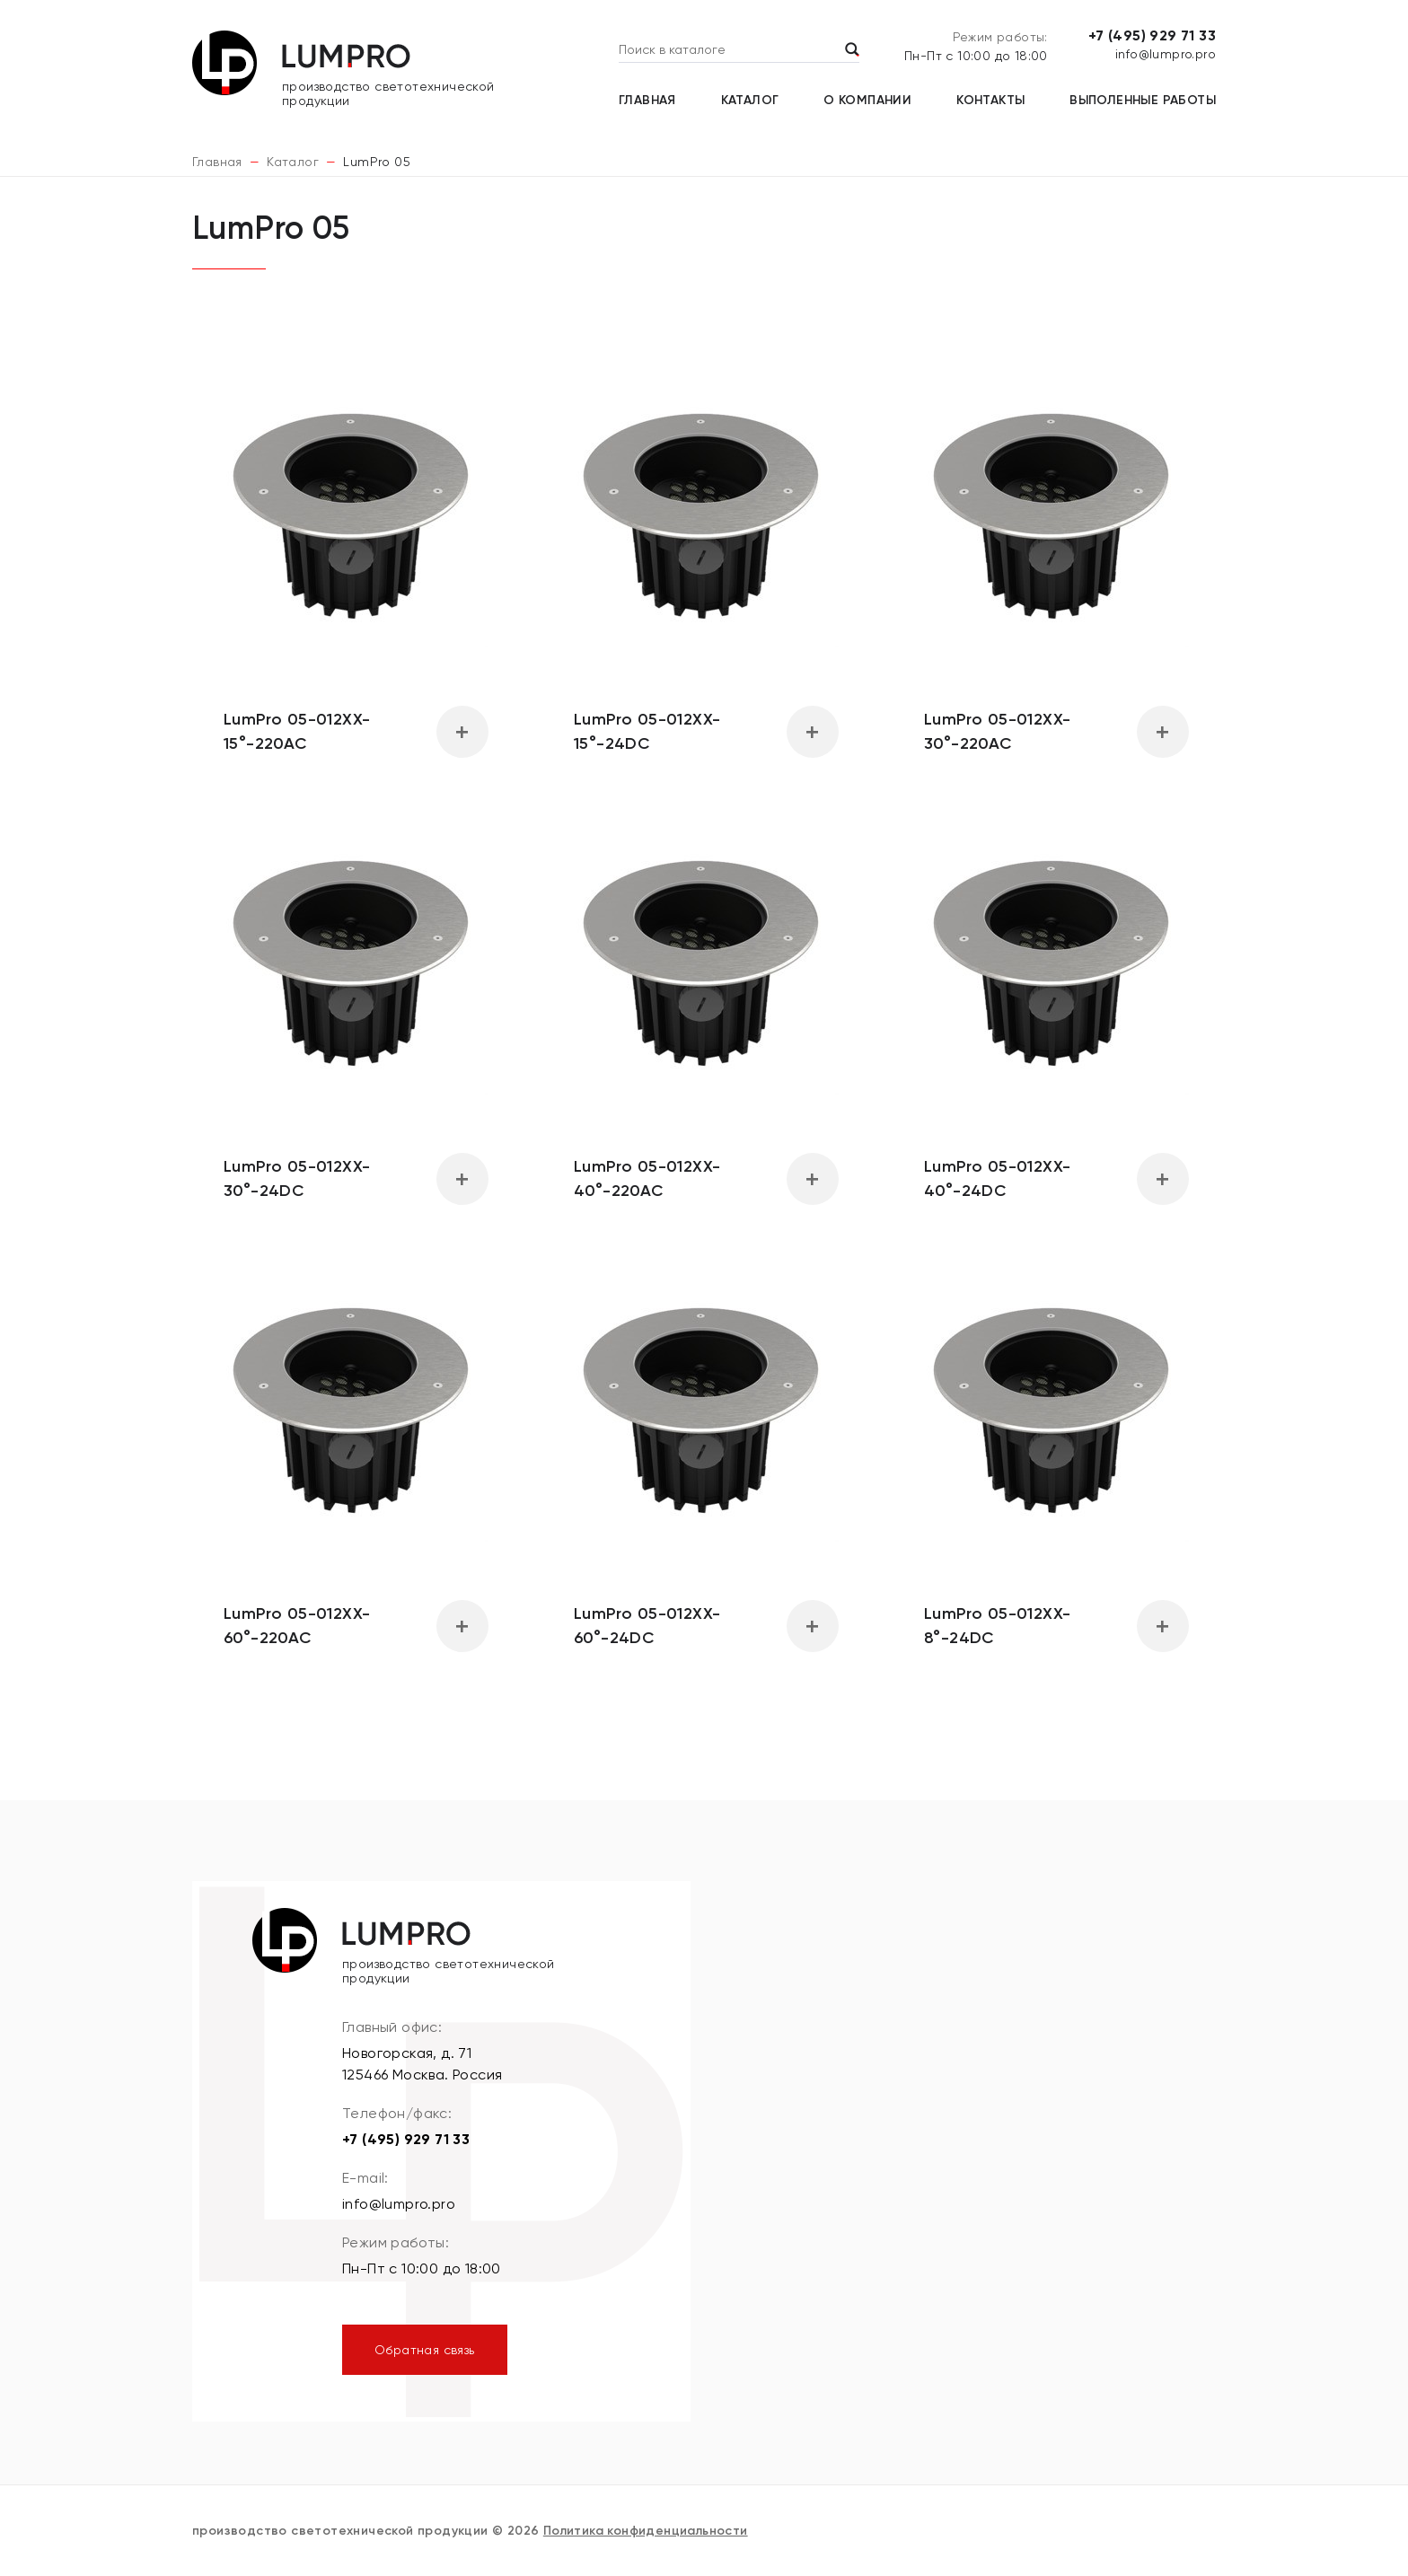  I want to click on +7 (495) 929 71 33, so click(1152, 35).